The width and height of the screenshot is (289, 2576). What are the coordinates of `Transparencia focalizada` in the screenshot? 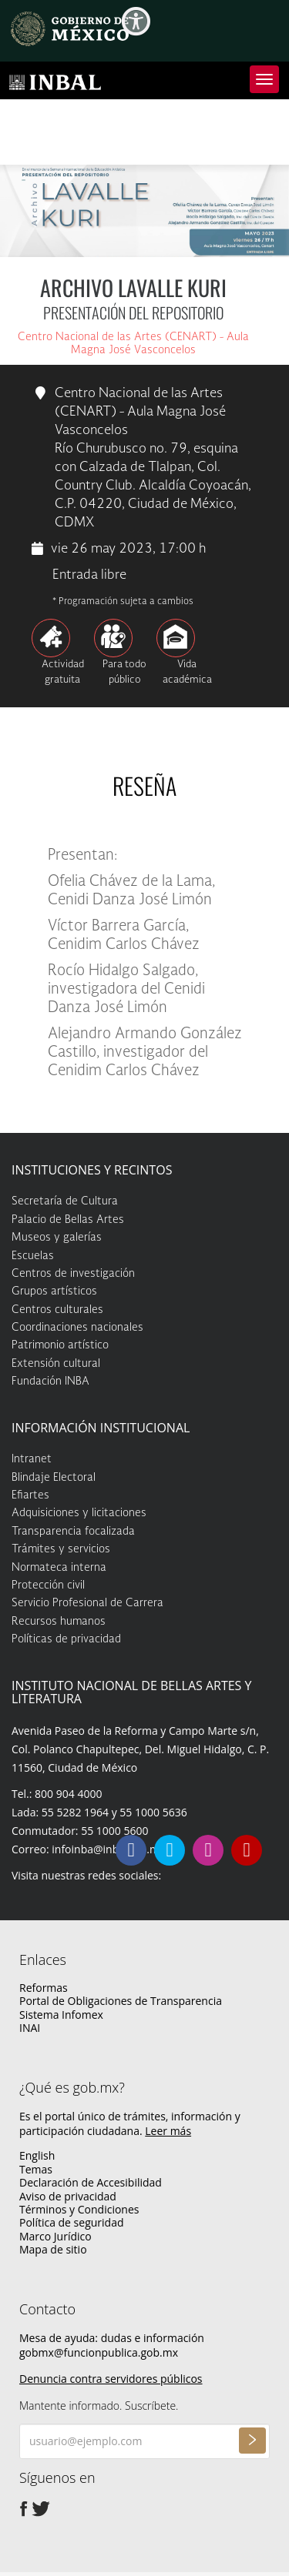 It's located at (73, 1531).